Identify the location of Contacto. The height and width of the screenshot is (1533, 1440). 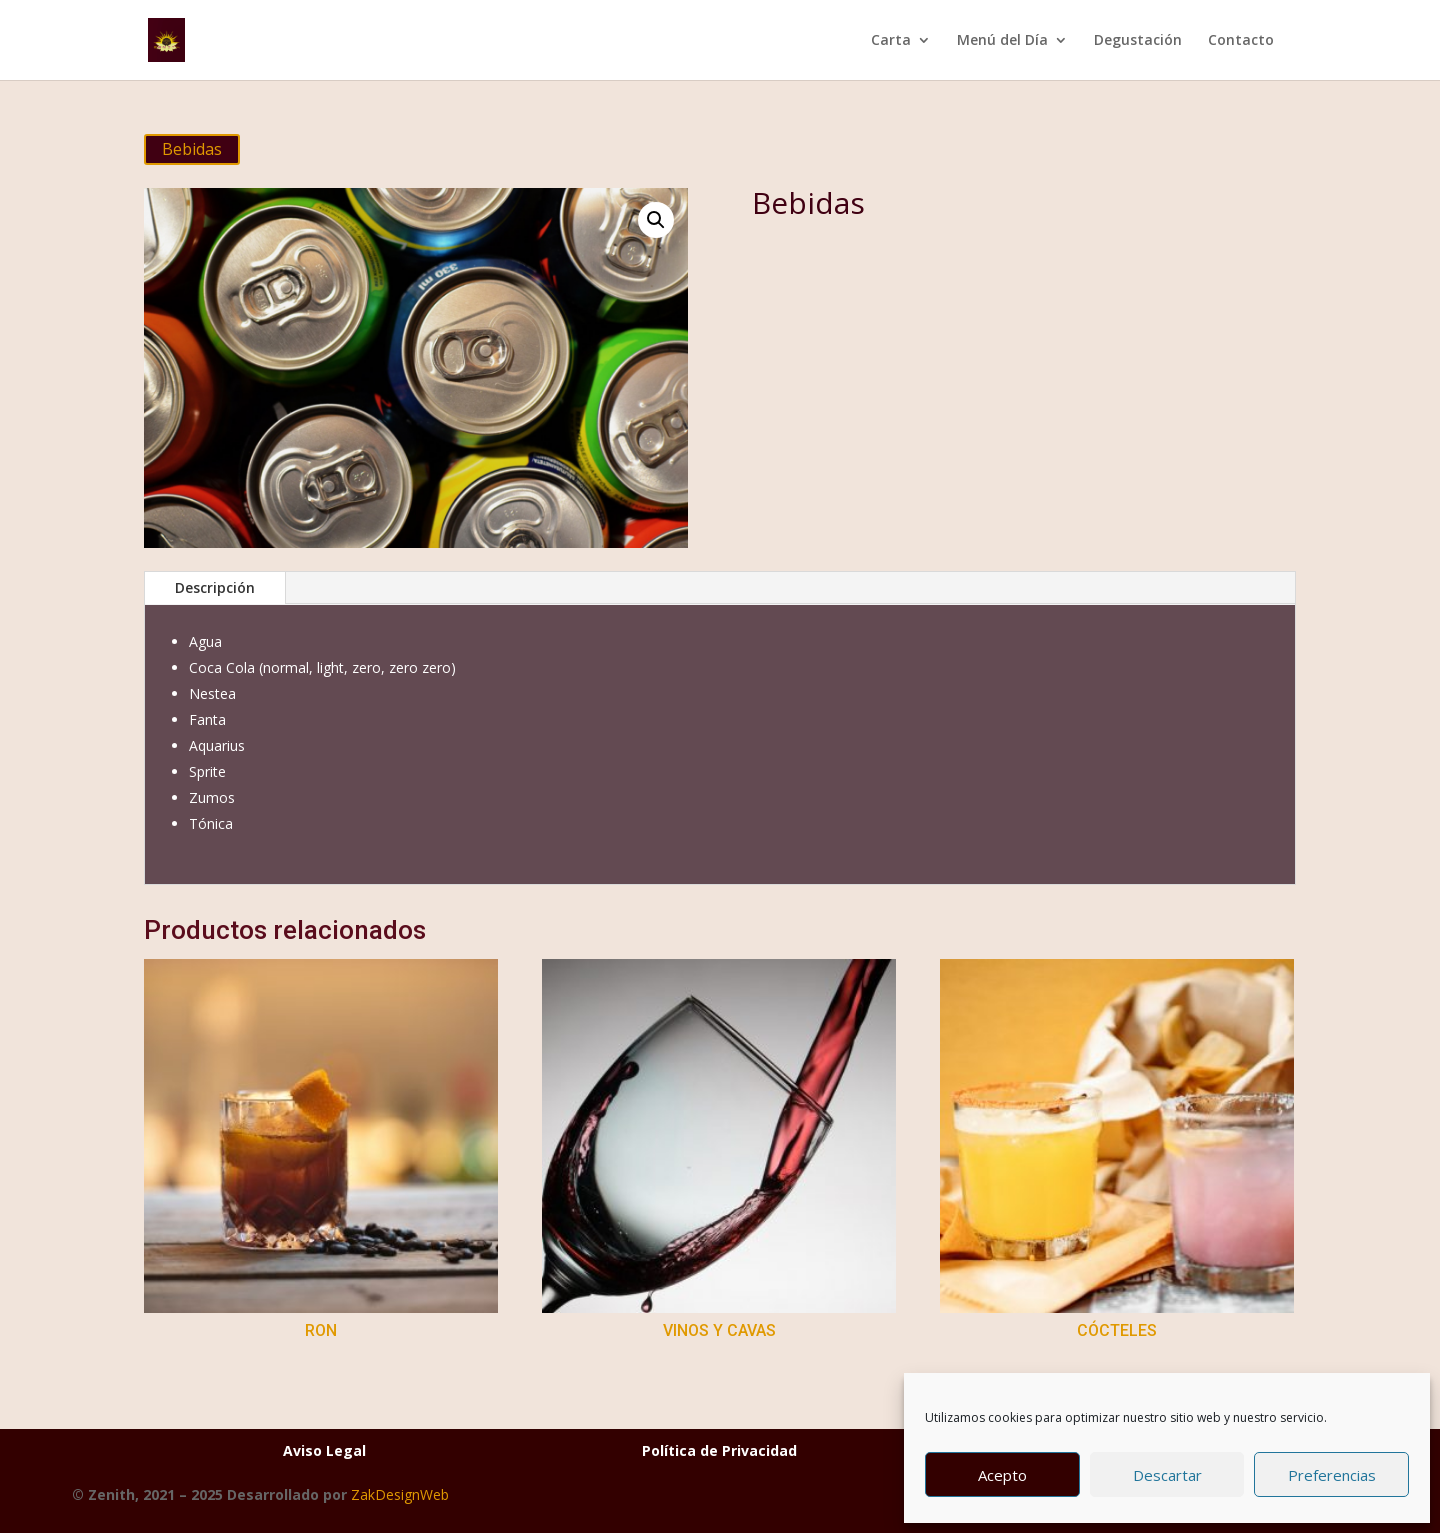
(1241, 41).